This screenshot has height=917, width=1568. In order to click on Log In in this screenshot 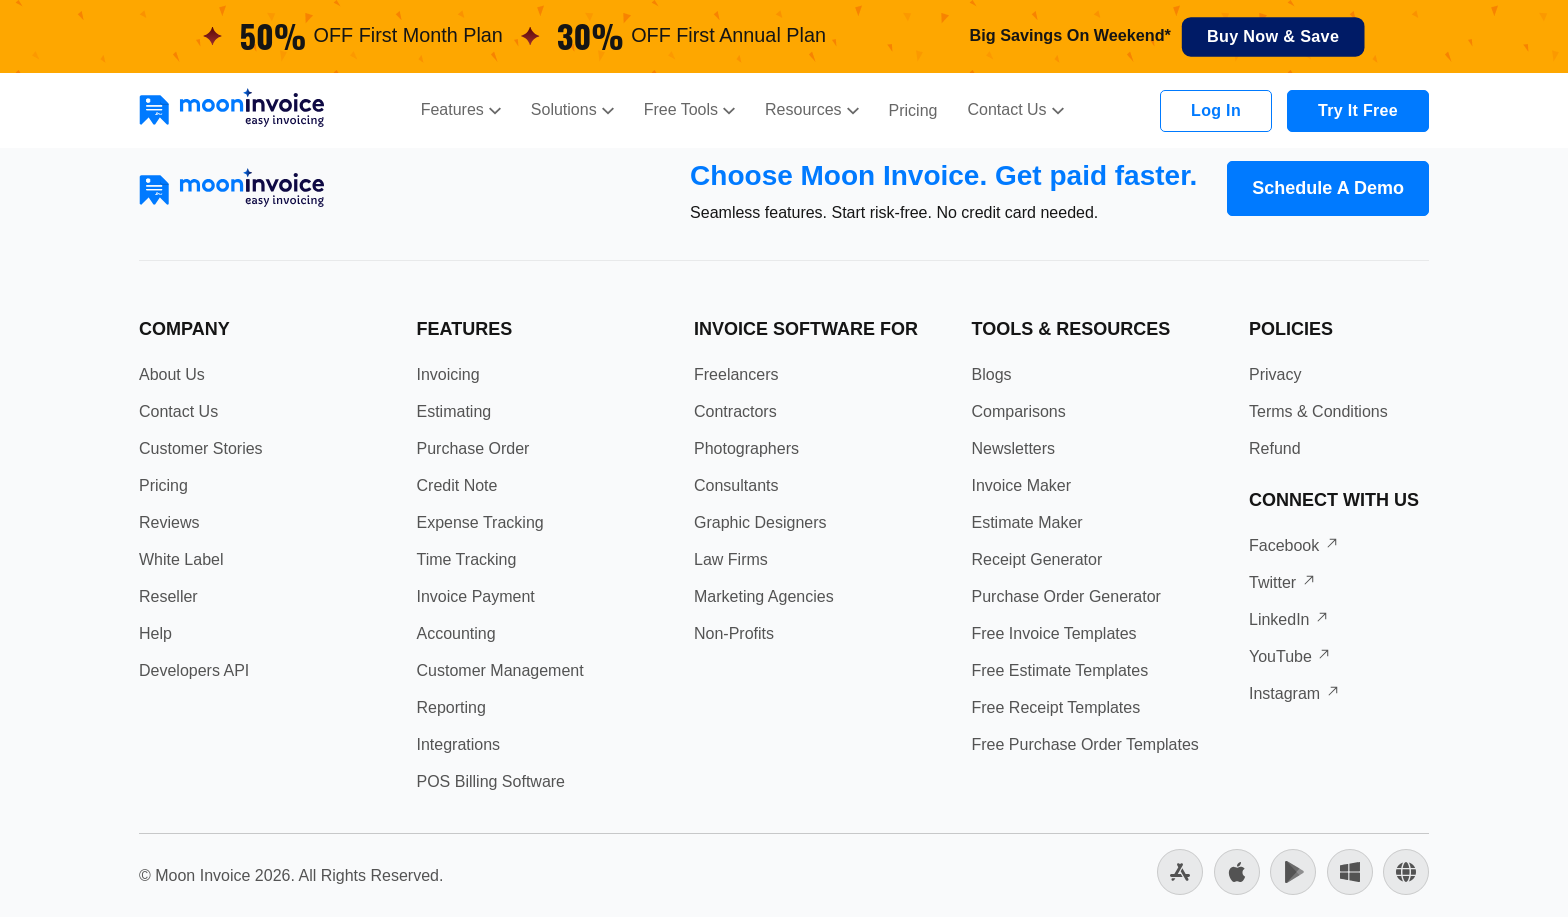, I will do `click(1216, 110)`.